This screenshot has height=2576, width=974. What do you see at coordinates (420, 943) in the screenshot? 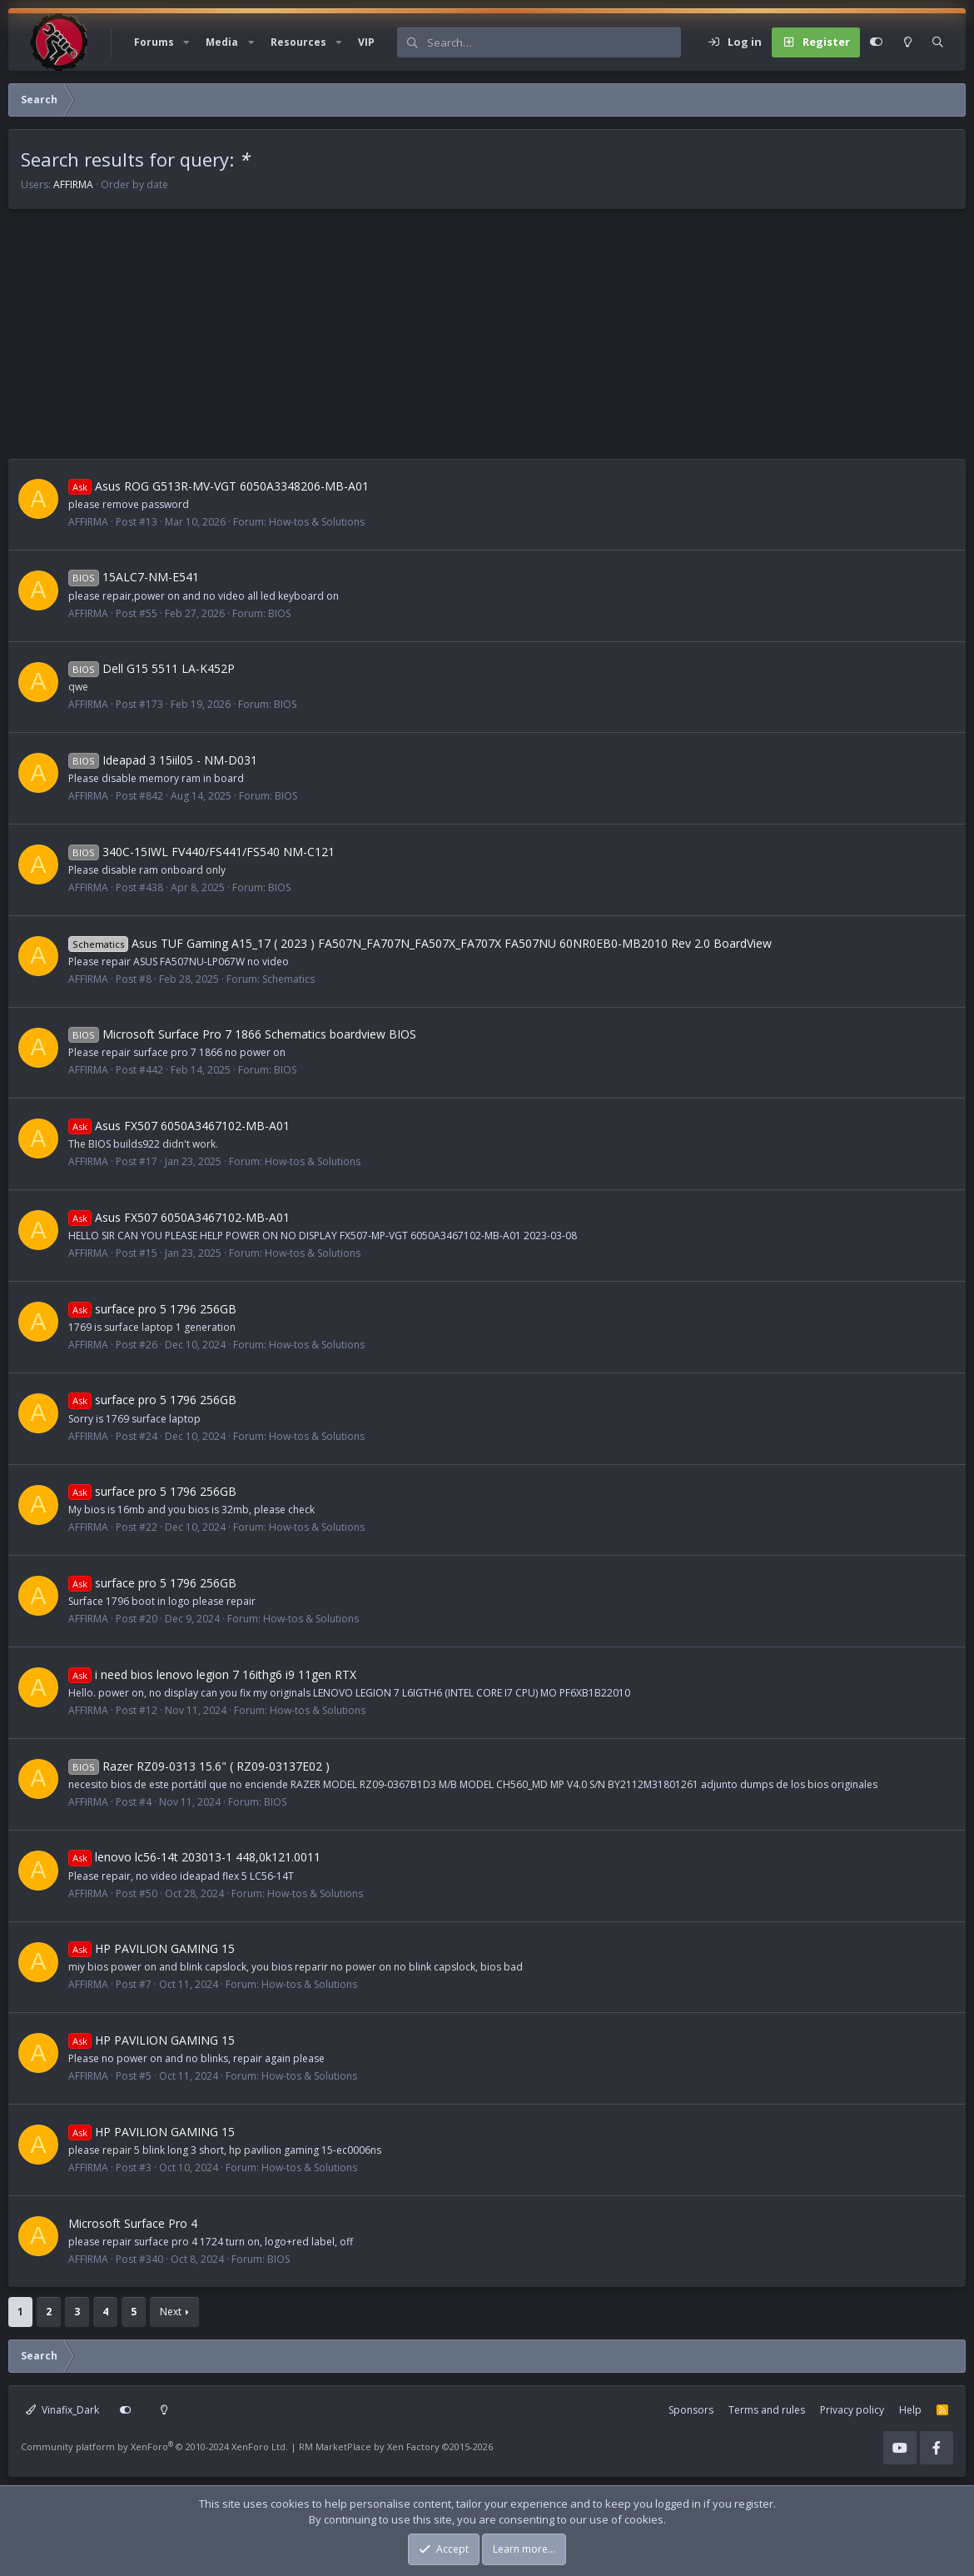
I see `Asus TUF Gaming A15_17 ( 2023 ) FA507N_FA707N_FA507X_FA707X FA507NU 60NR0EB0-MB2010 Rev 2.0 BoardView` at bounding box center [420, 943].